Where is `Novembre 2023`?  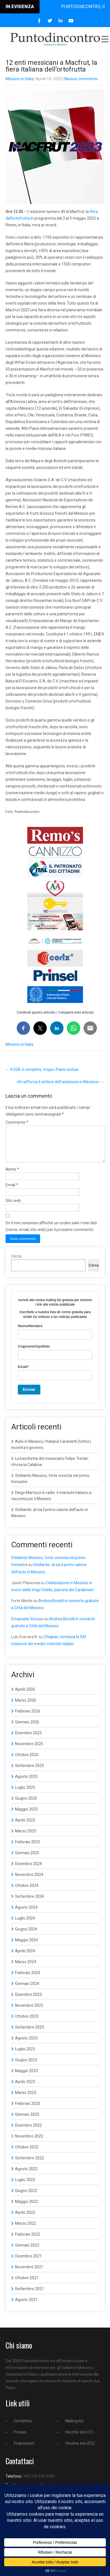
Novembre 2023 is located at coordinates (29, 2012).